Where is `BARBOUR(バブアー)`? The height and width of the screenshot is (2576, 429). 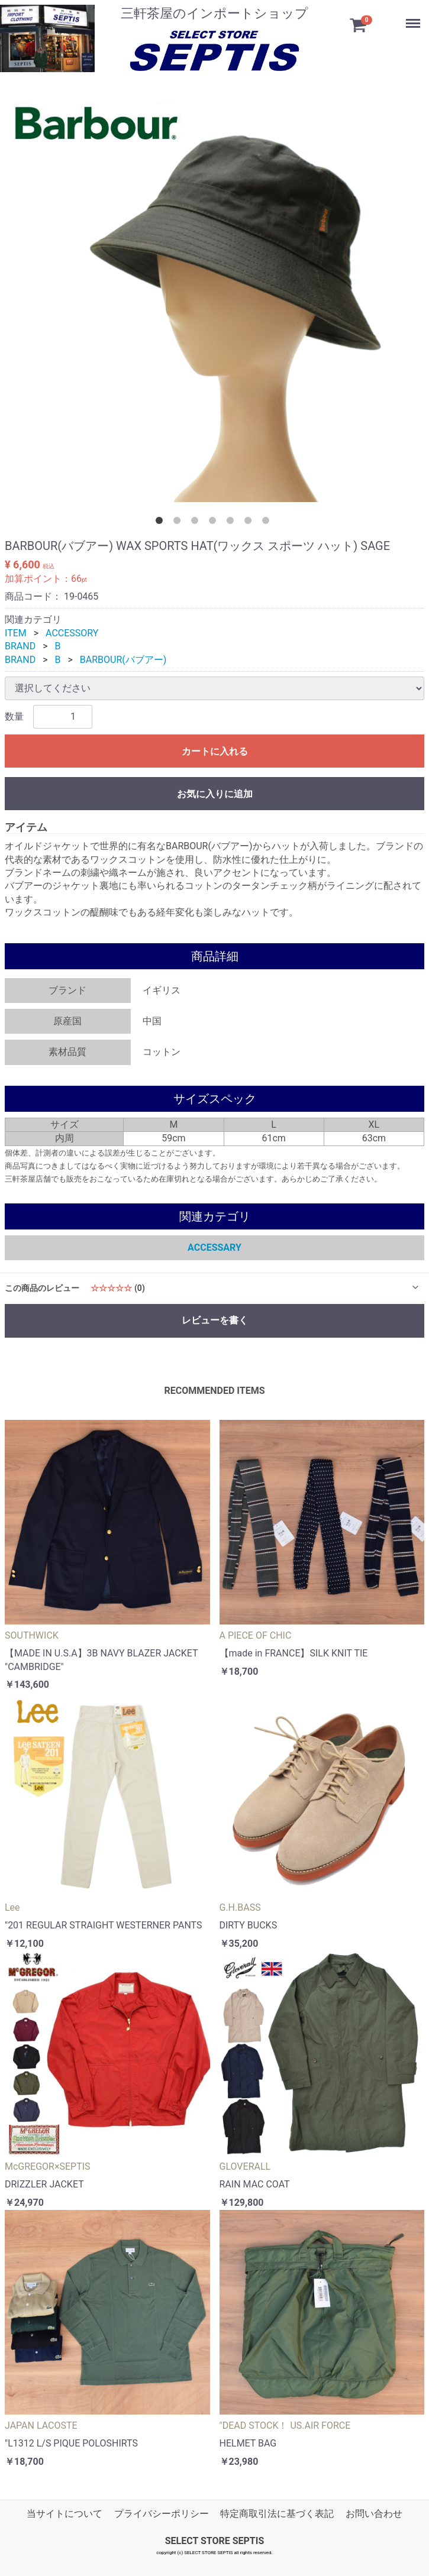
BARBOUR(バブアー) is located at coordinates (123, 659).